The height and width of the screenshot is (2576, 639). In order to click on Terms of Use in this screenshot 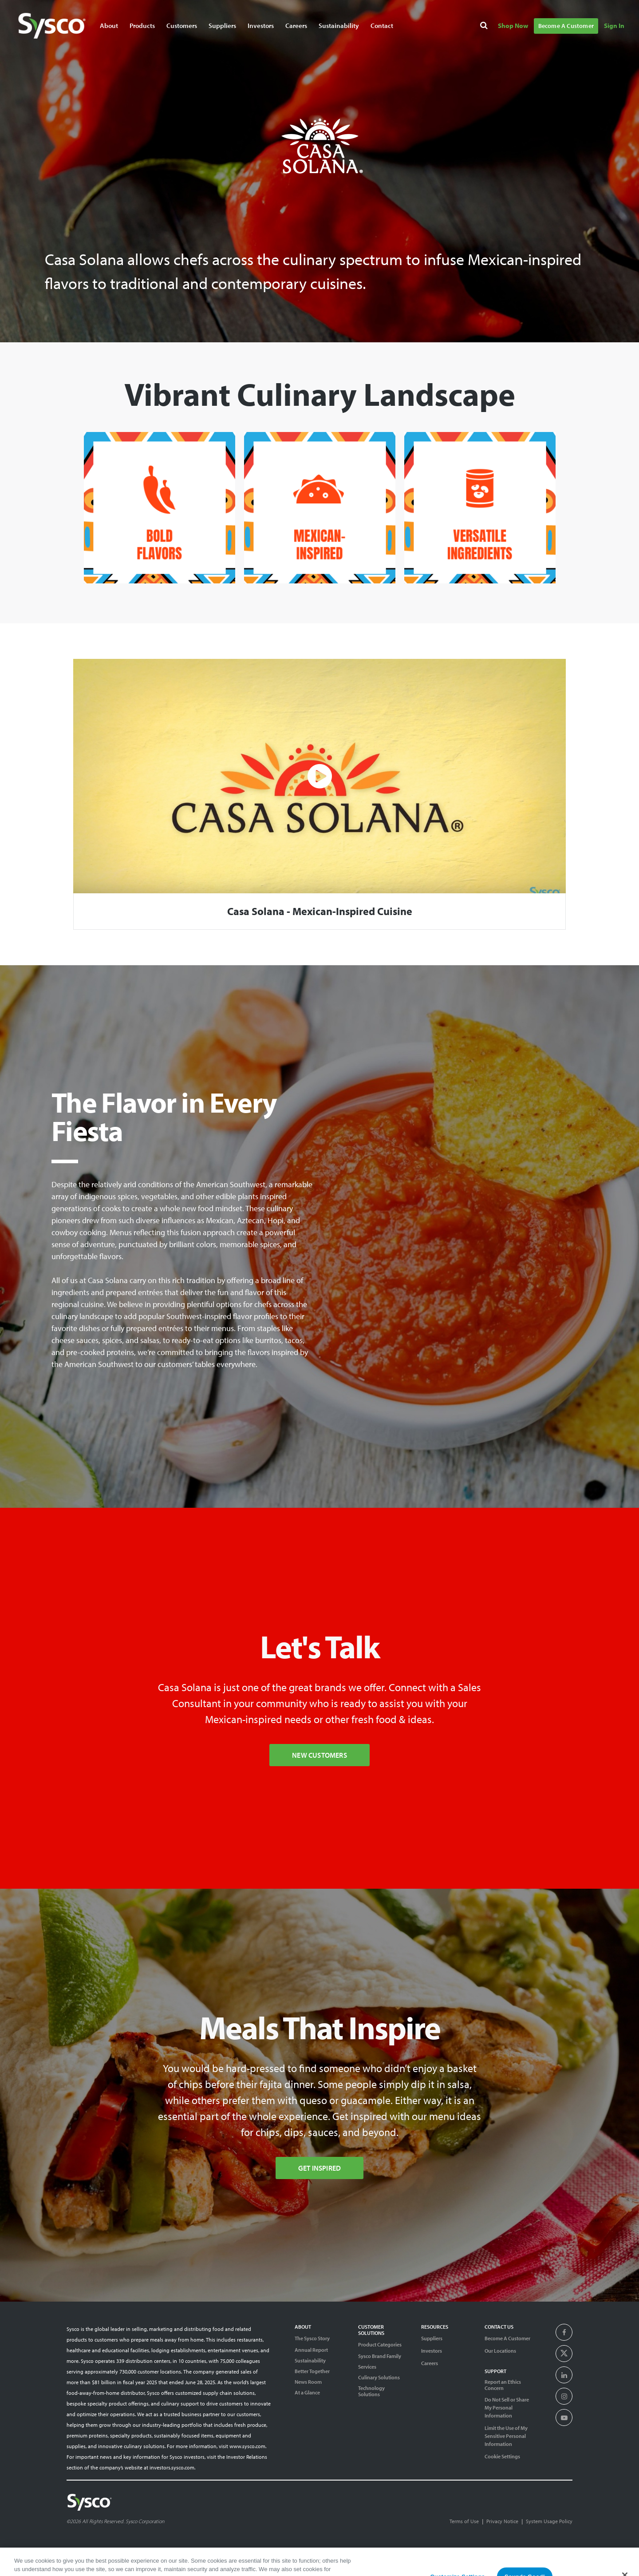, I will do `click(464, 2521)`.